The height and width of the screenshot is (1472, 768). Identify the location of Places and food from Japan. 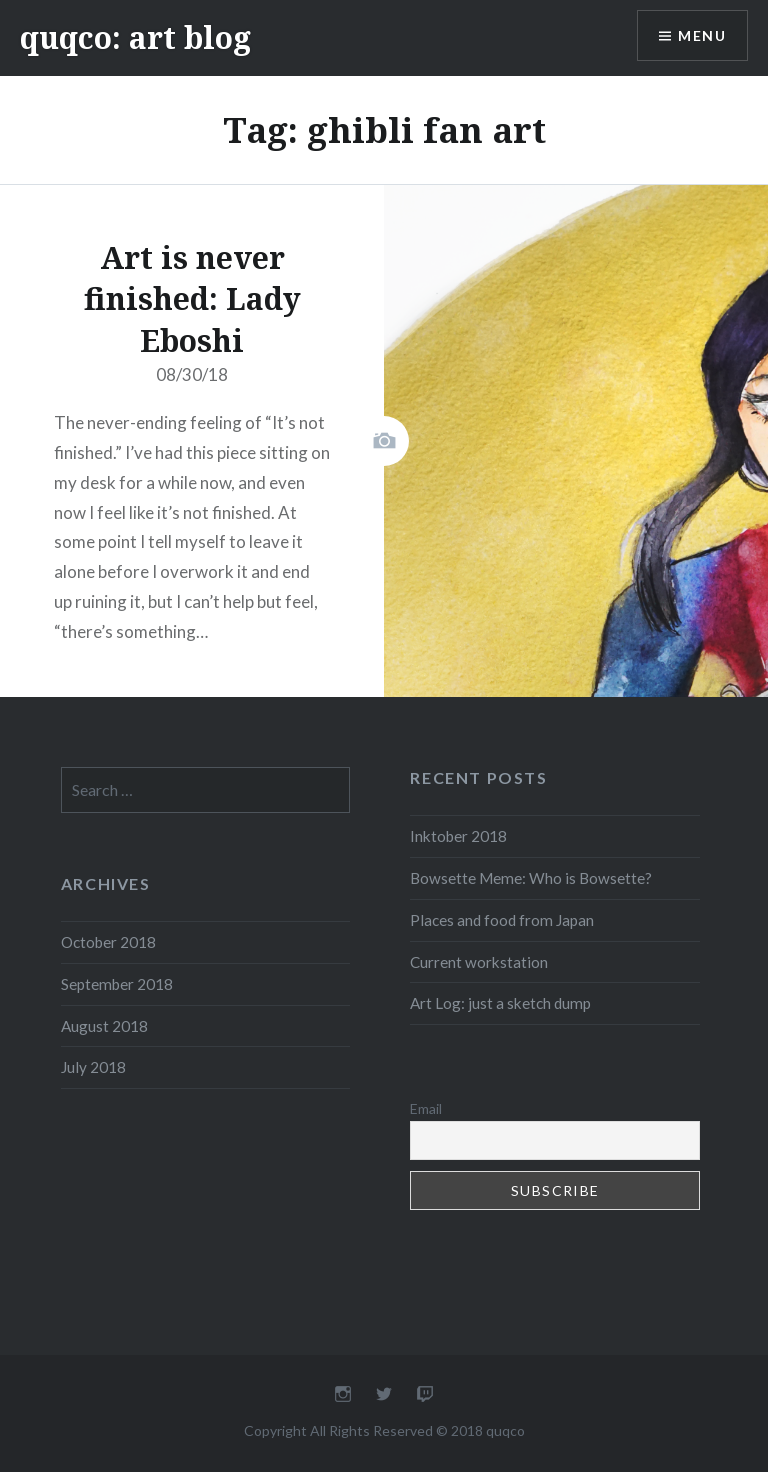
(502, 920).